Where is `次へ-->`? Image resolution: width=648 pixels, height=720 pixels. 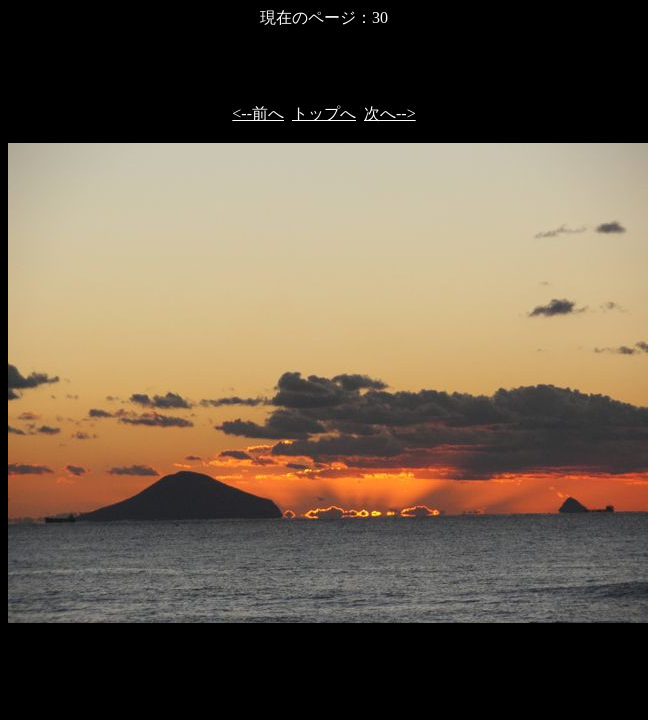
次へ--> is located at coordinates (390, 113).